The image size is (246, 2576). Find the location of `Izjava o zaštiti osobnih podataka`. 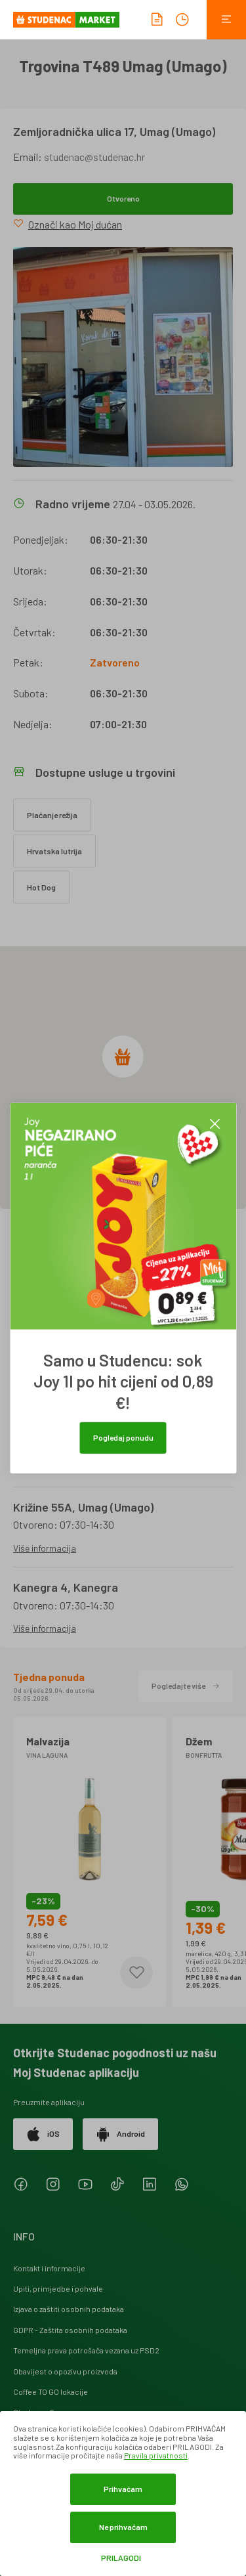

Izjava o zaštiti osobnih podataka is located at coordinates (68, 2308).